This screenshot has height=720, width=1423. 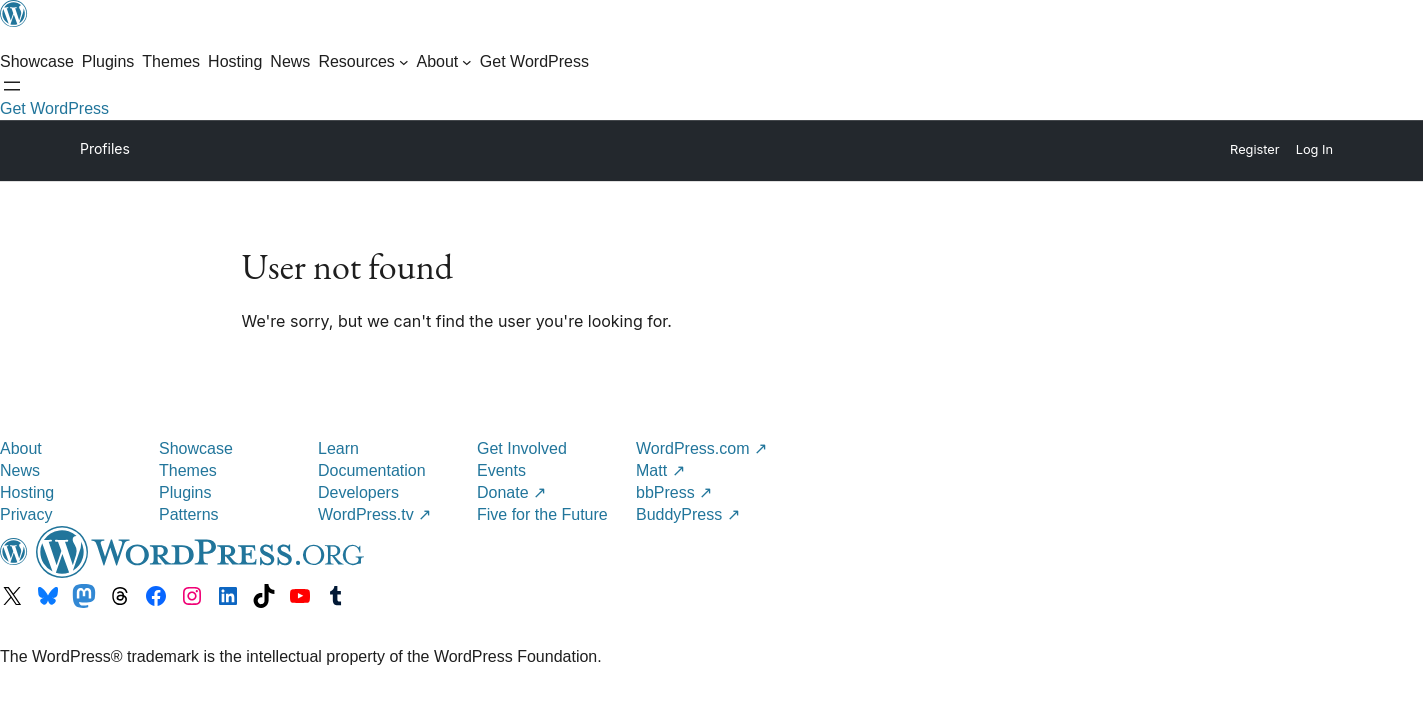 I want to click on Hosting, so click(x=27, y=492).